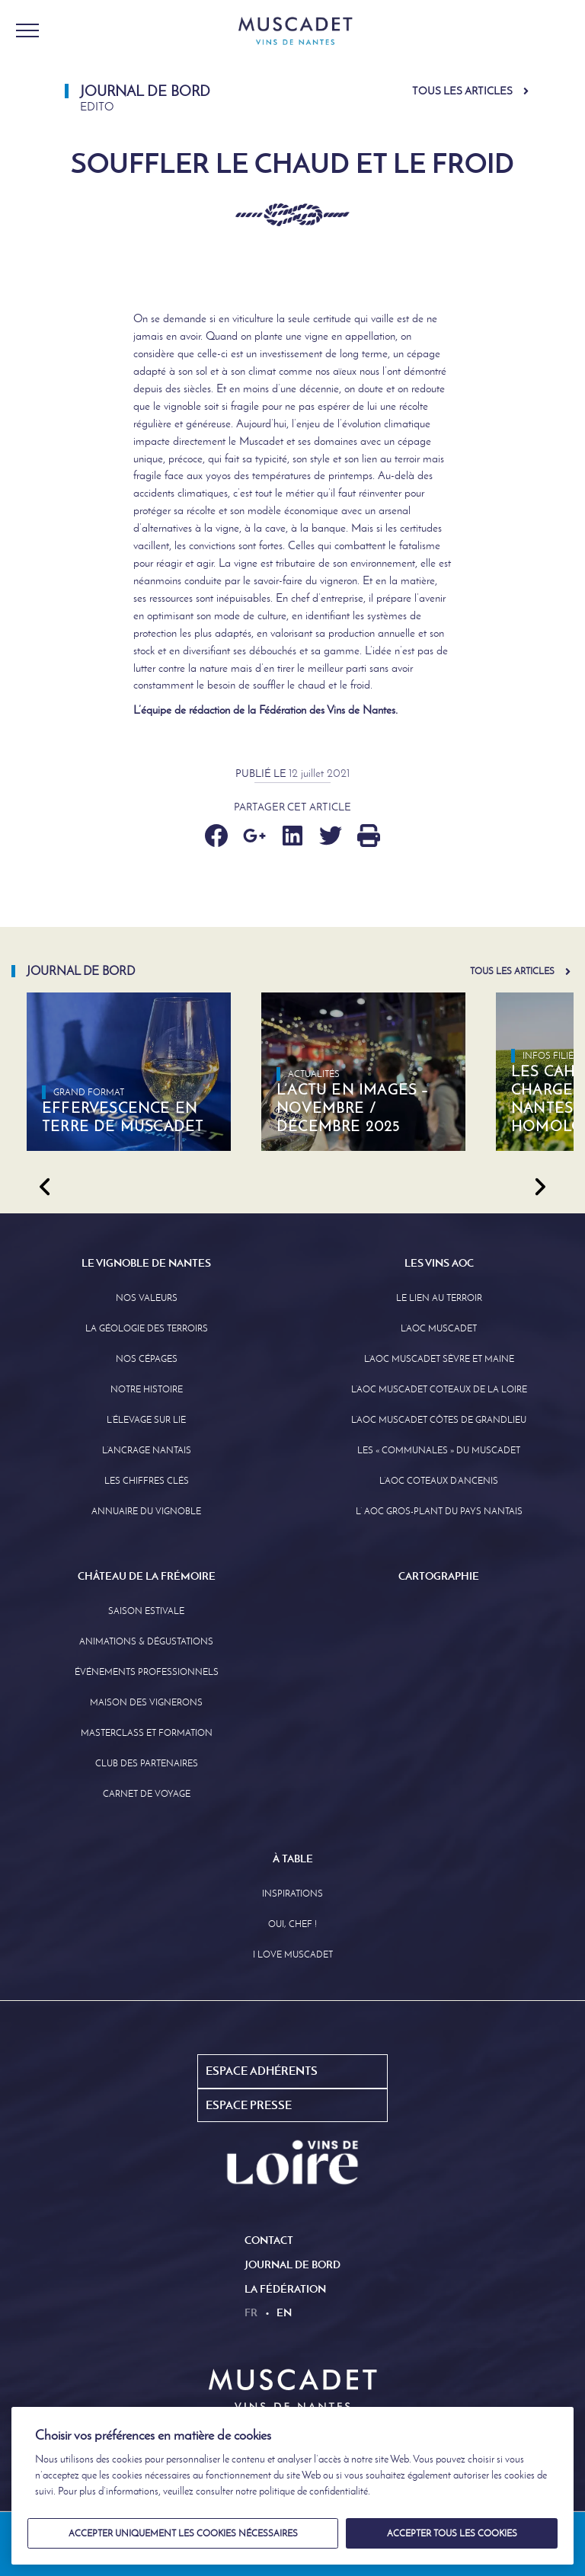  Describe the element at coordinates (146, 1641) in the screenshot. I see `Animations & Dégustations` at that location.